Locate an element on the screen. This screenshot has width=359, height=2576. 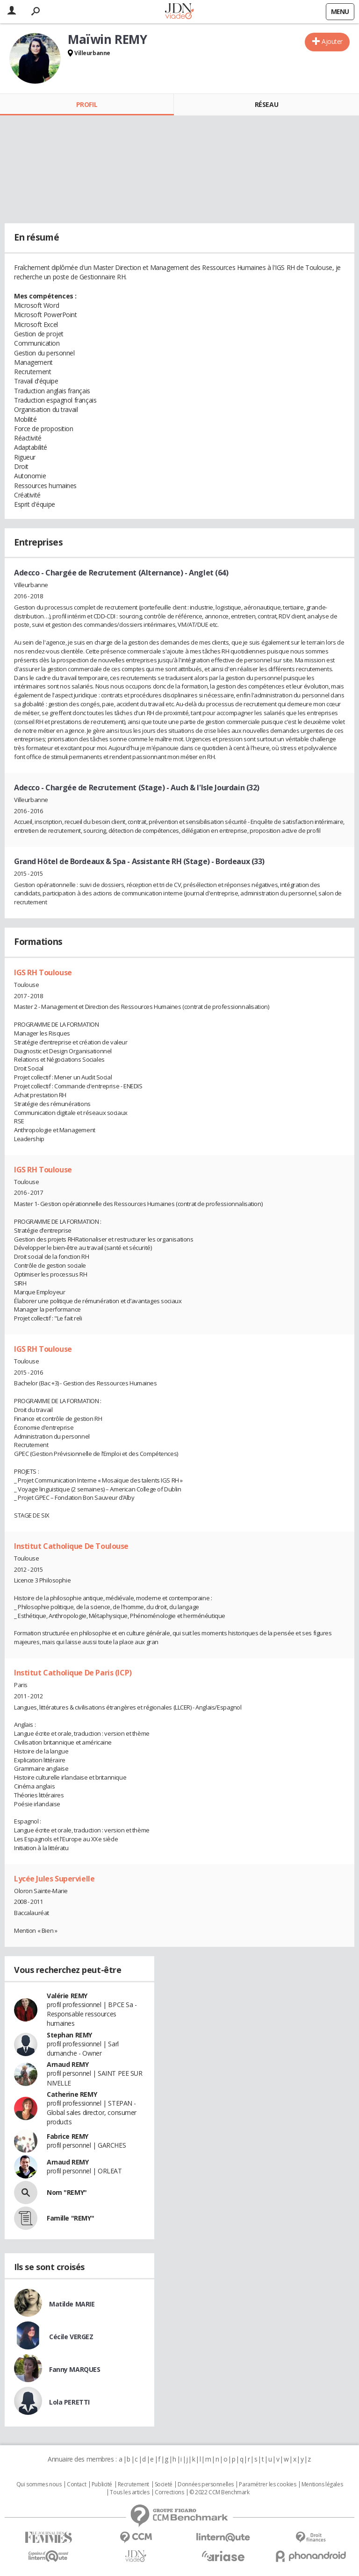
Recrutement is located at coordinates (133, 2484).